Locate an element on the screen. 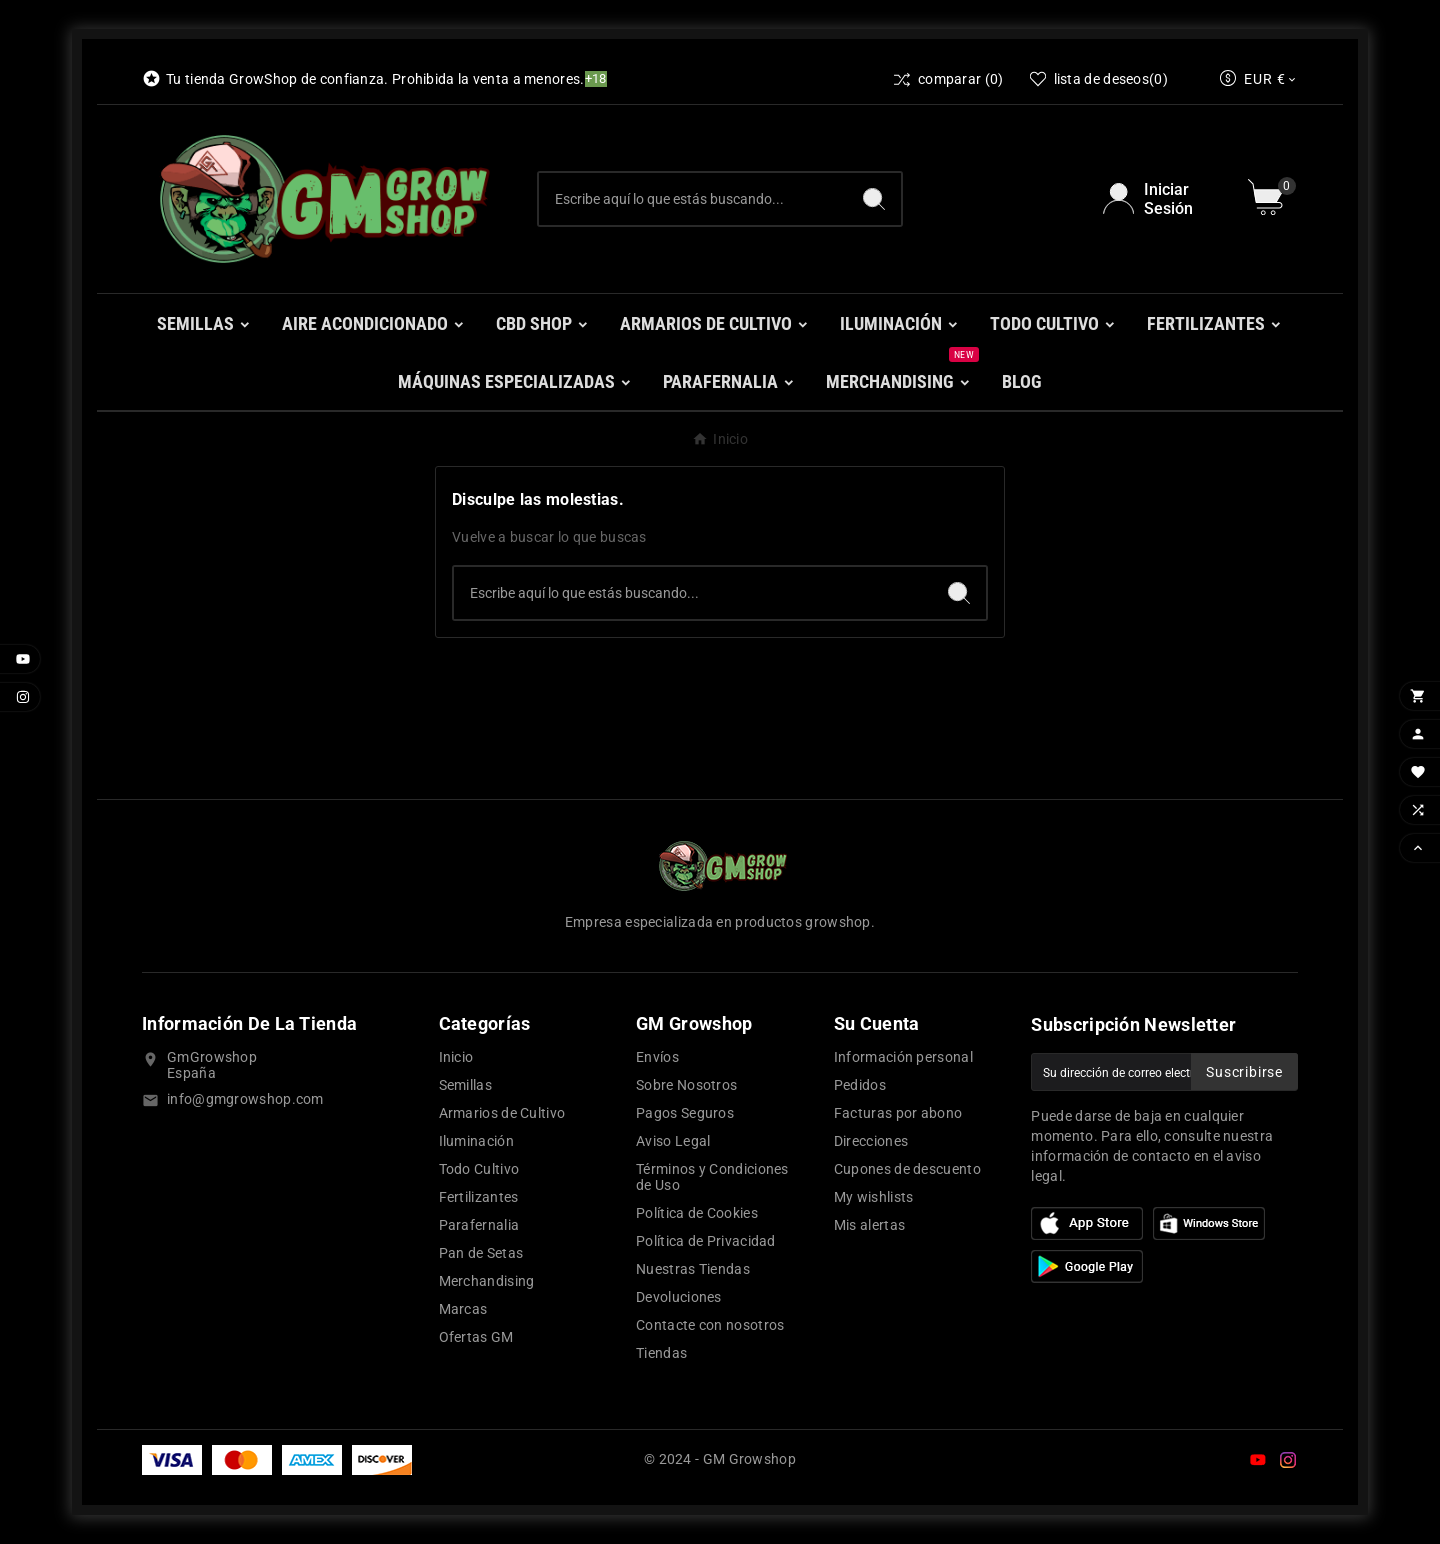 This screenshot has height=1544, width=1440. Marcas is located at coordinates (463, 1309).